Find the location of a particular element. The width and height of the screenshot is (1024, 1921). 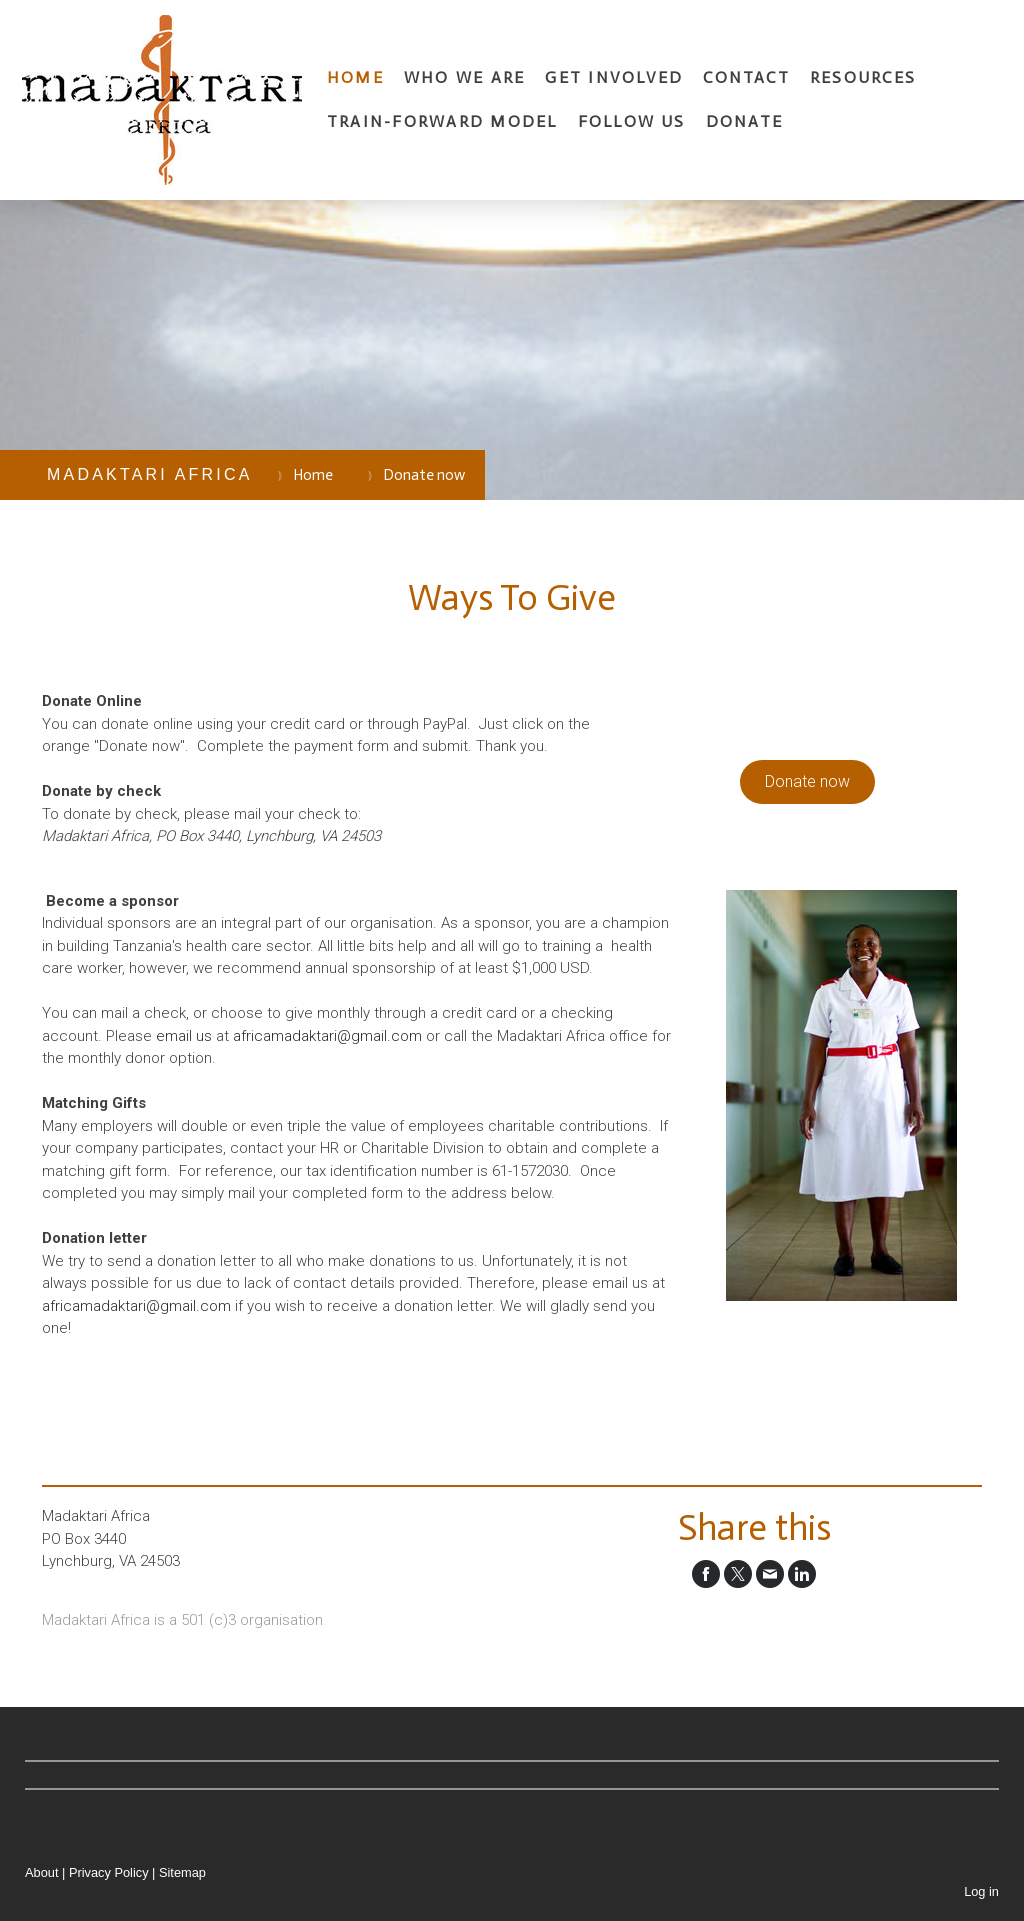

Contact is located at coordinates (746, 77).